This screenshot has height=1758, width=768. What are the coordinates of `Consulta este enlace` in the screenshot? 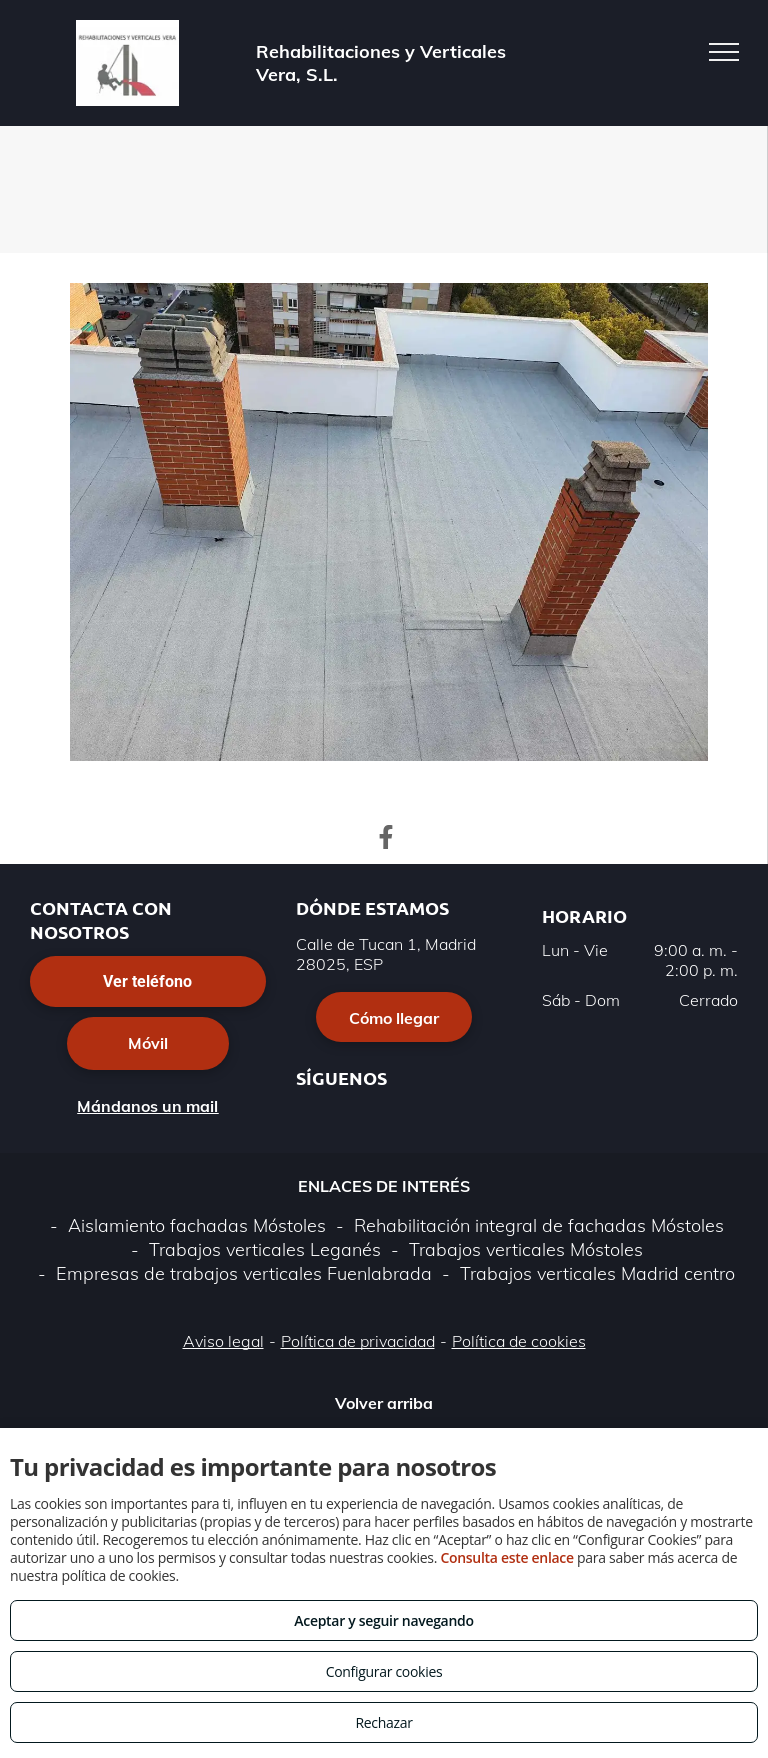 It's located at (506, 1557).